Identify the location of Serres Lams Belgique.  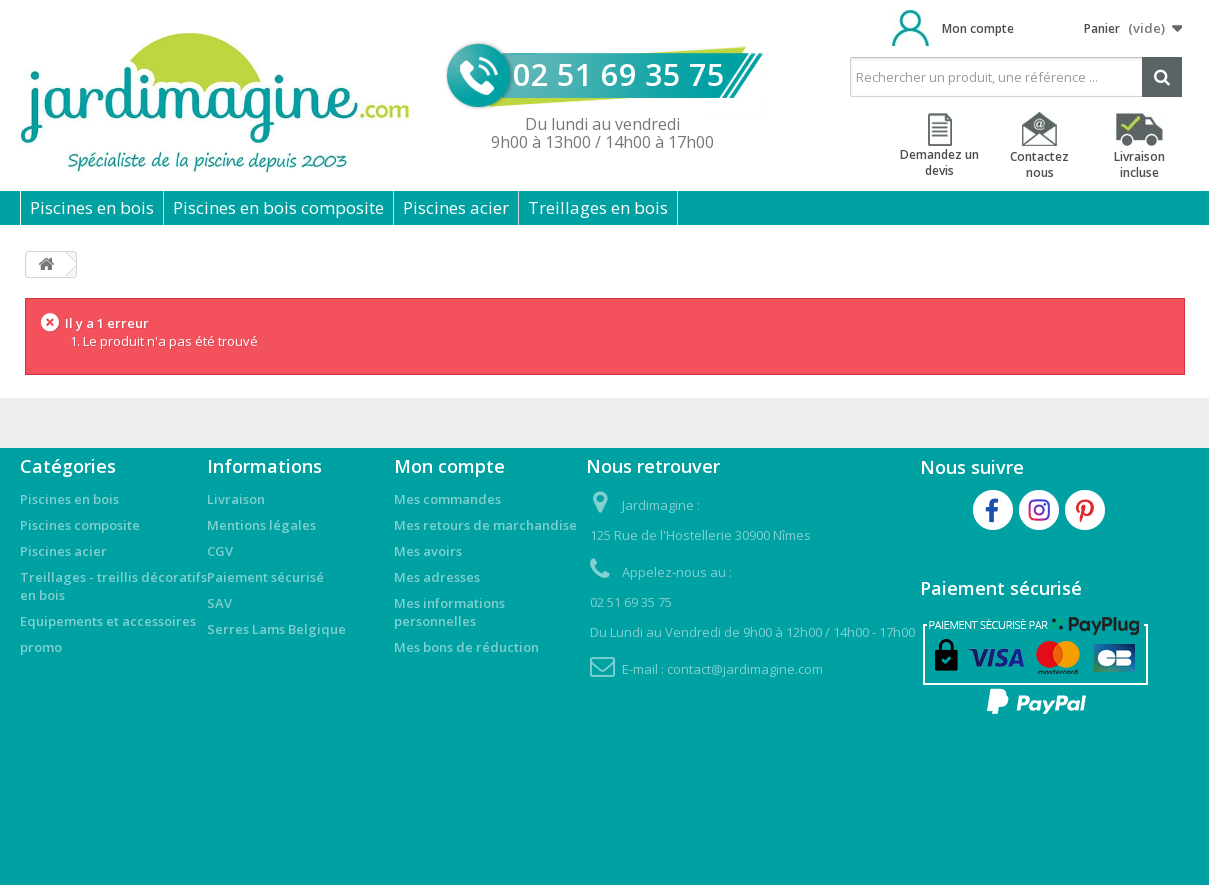
(276, 629).